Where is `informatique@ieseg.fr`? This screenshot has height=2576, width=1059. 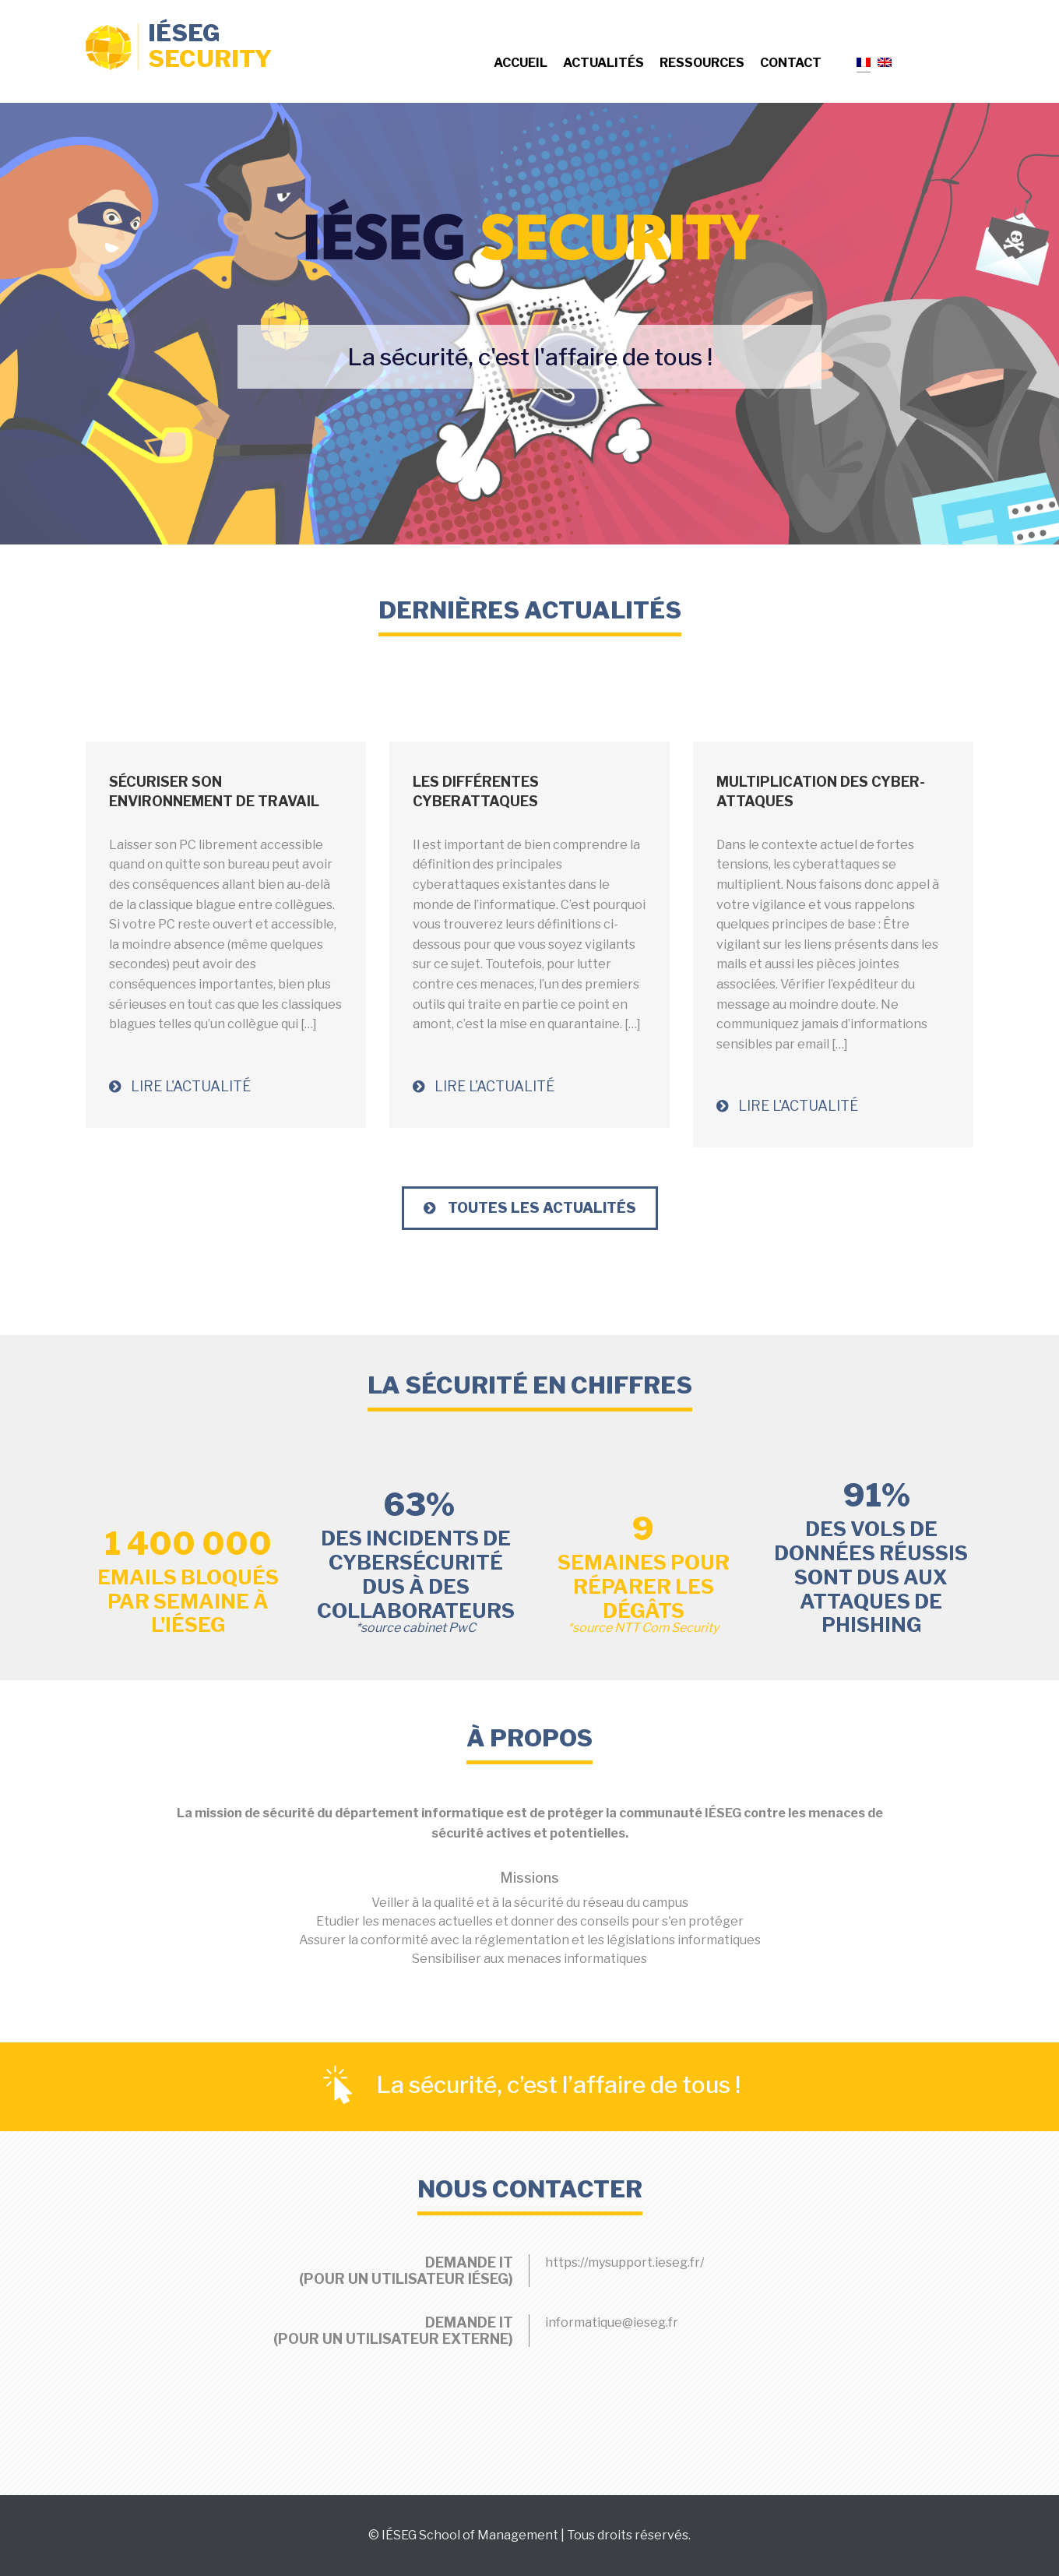
informatique@ieseg.fr is located at coordinates (611, 2322).